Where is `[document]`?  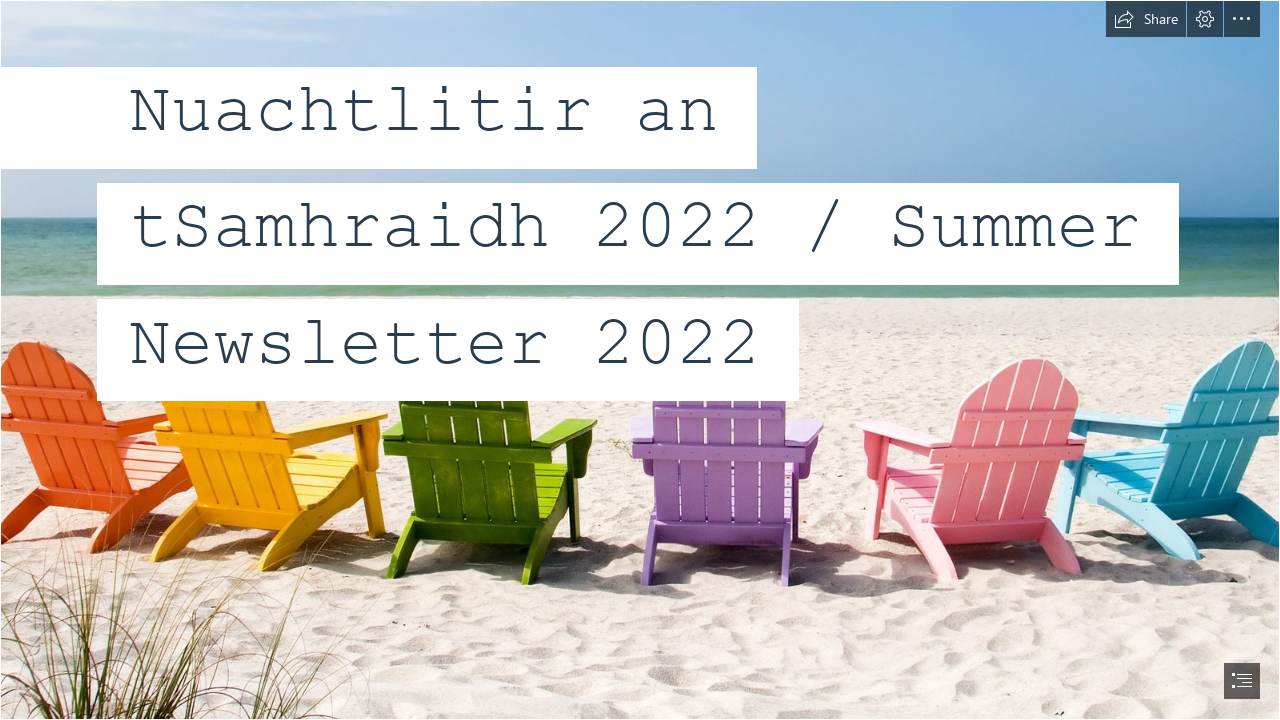 [document] is located at coordinates (640, 360).